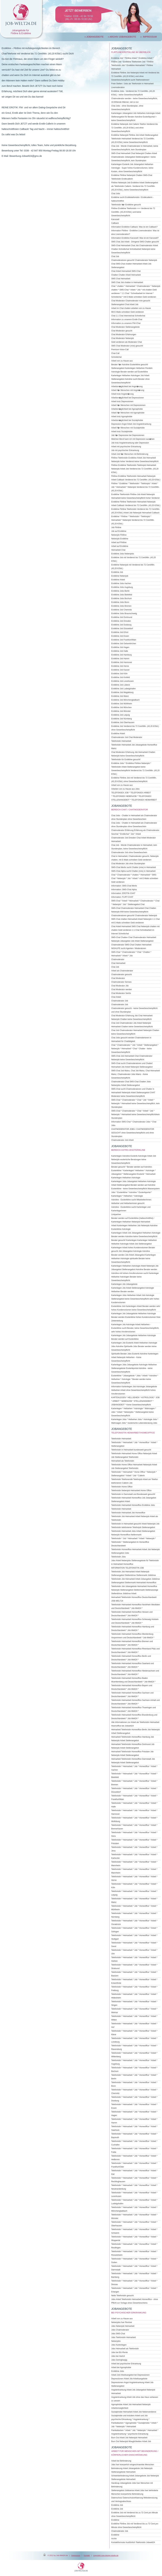 This screenshot has height=2576, width=162. What do you see at coordinates (123, 334) in the screenshot?
I see `Chat Moderator Erfahrungen` at bounding box center [123, 334].